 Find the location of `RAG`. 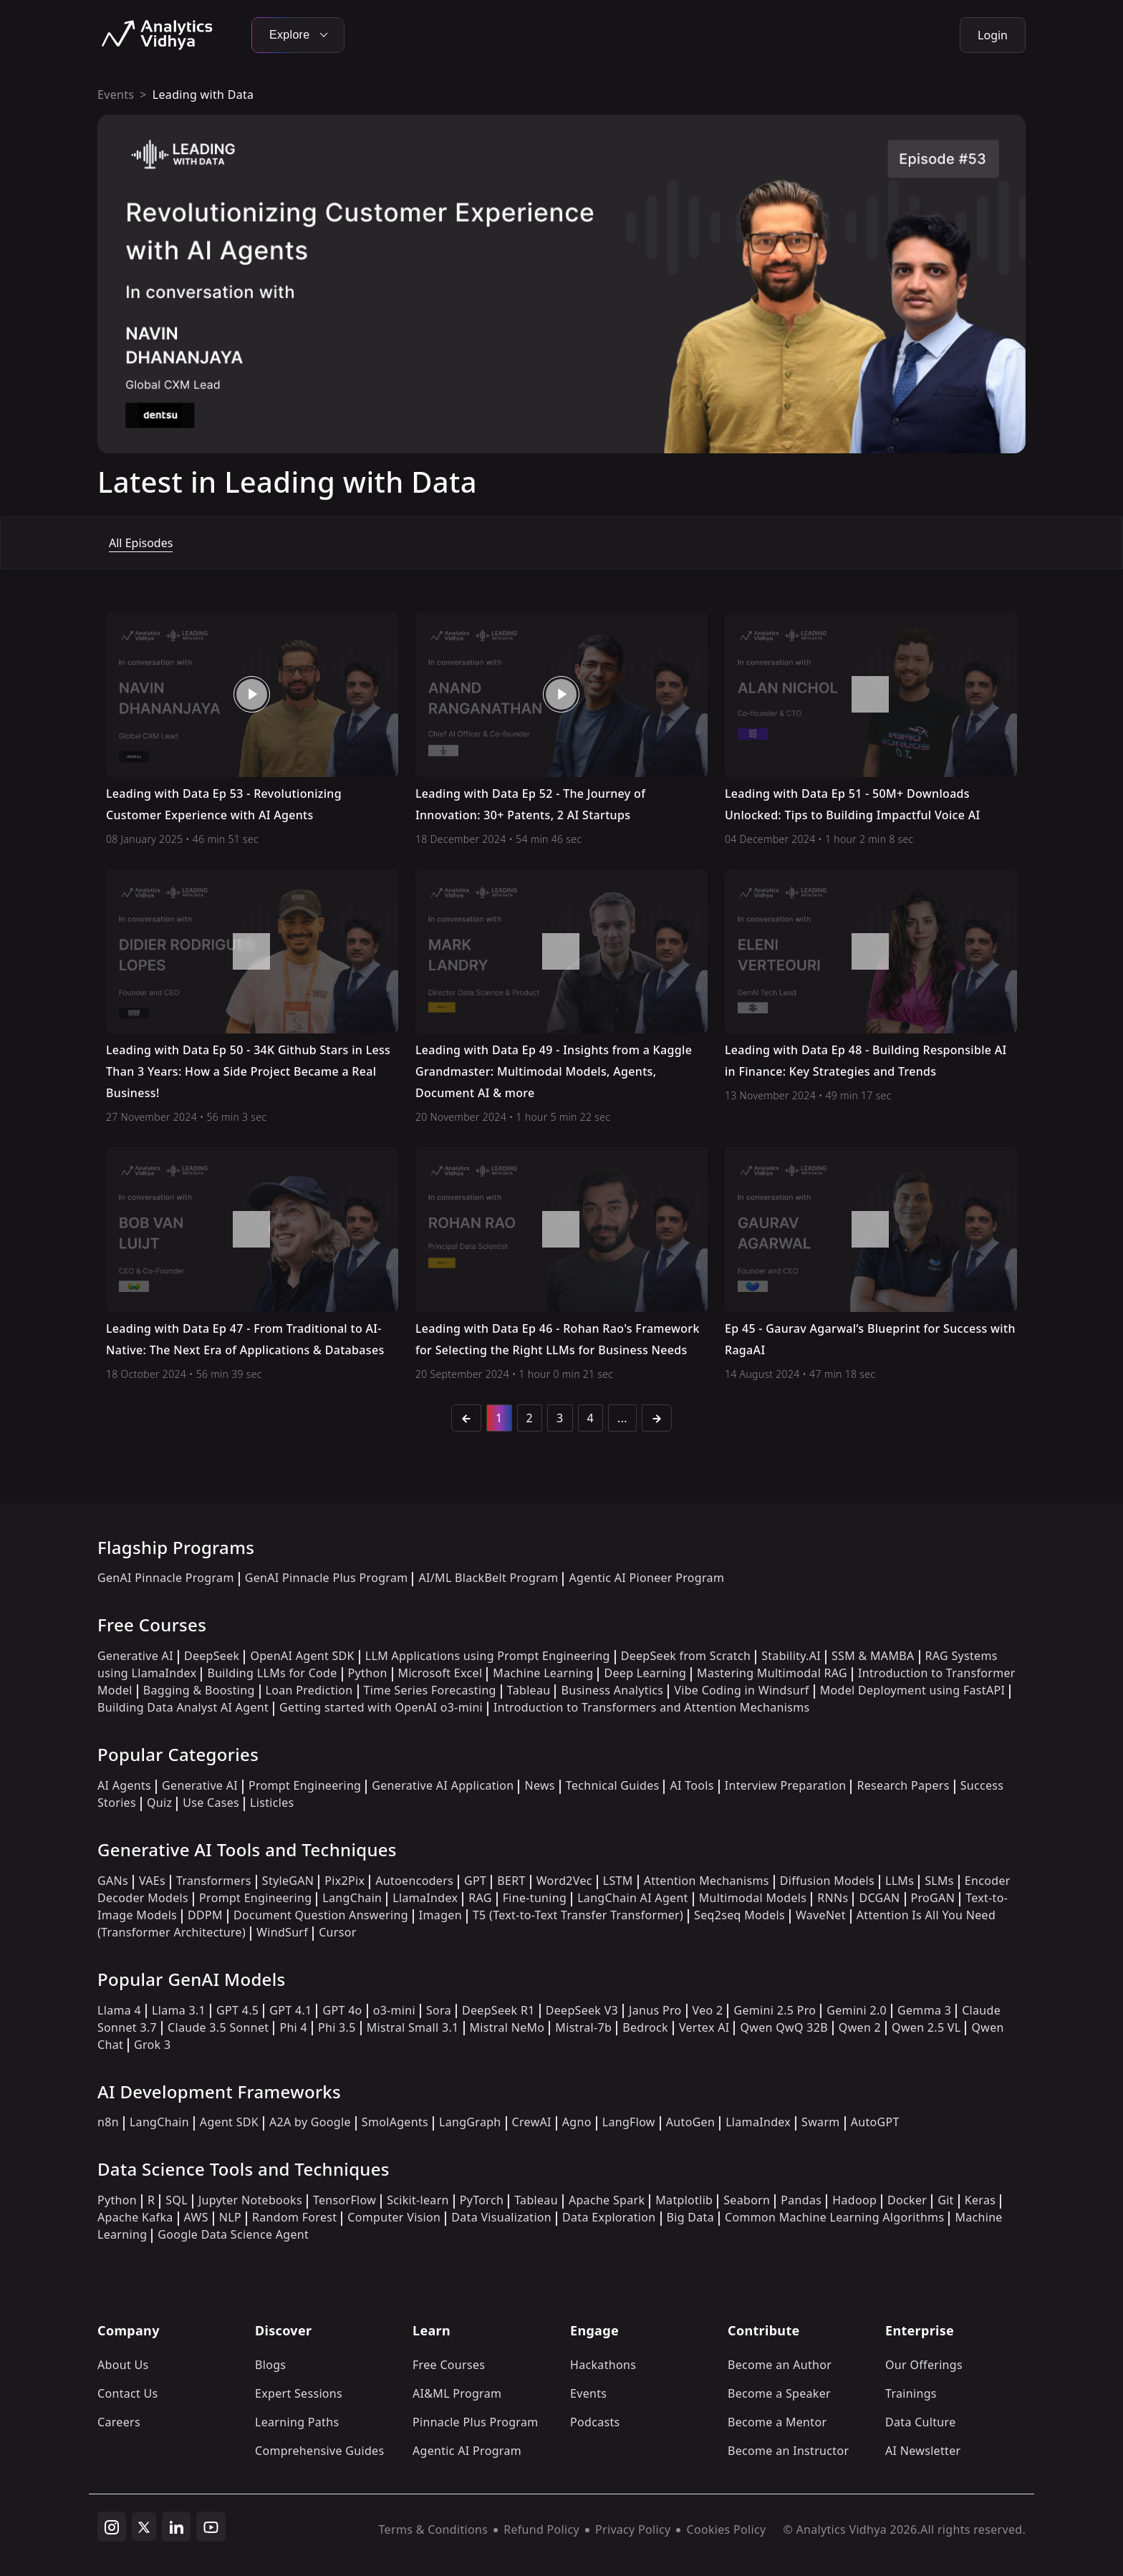

RAG is located at coordinates (479, 1898).